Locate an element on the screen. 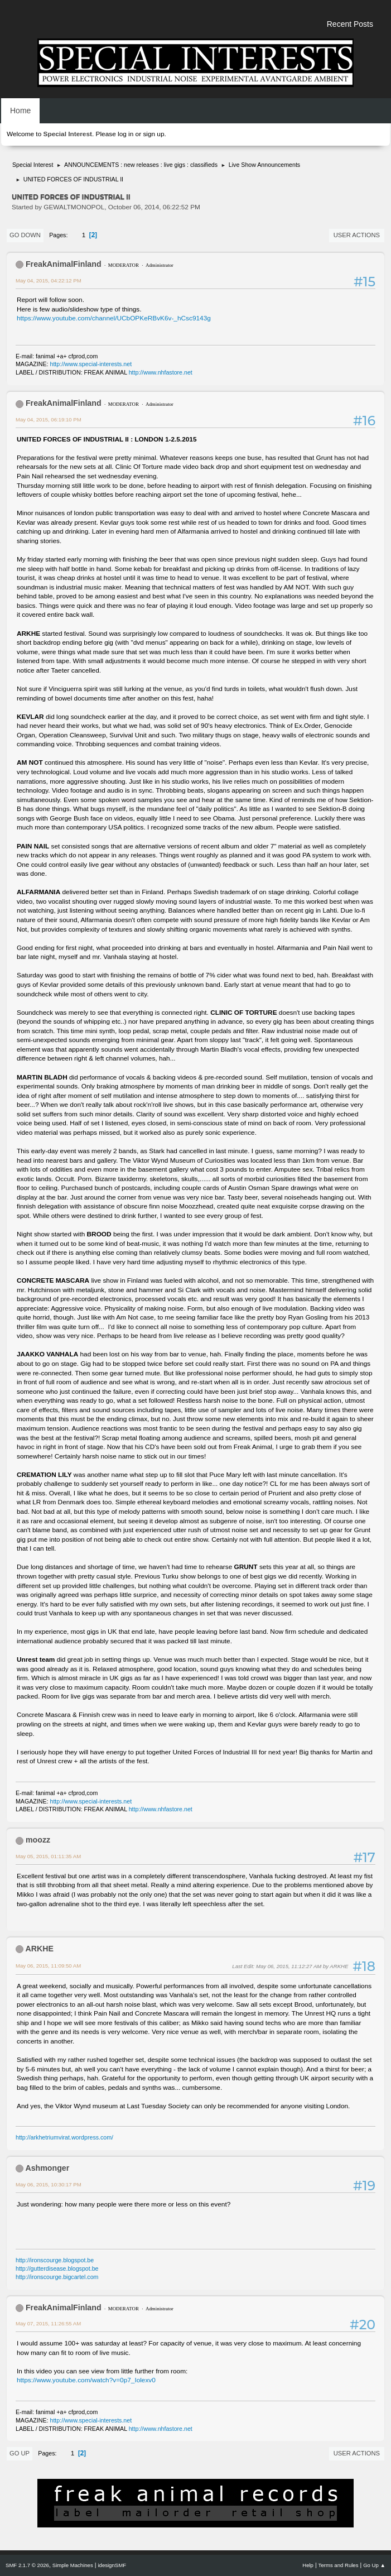 The height and width of the screenshot is (2576, 391). Simple Machines is located at coordinates (72, 2565).